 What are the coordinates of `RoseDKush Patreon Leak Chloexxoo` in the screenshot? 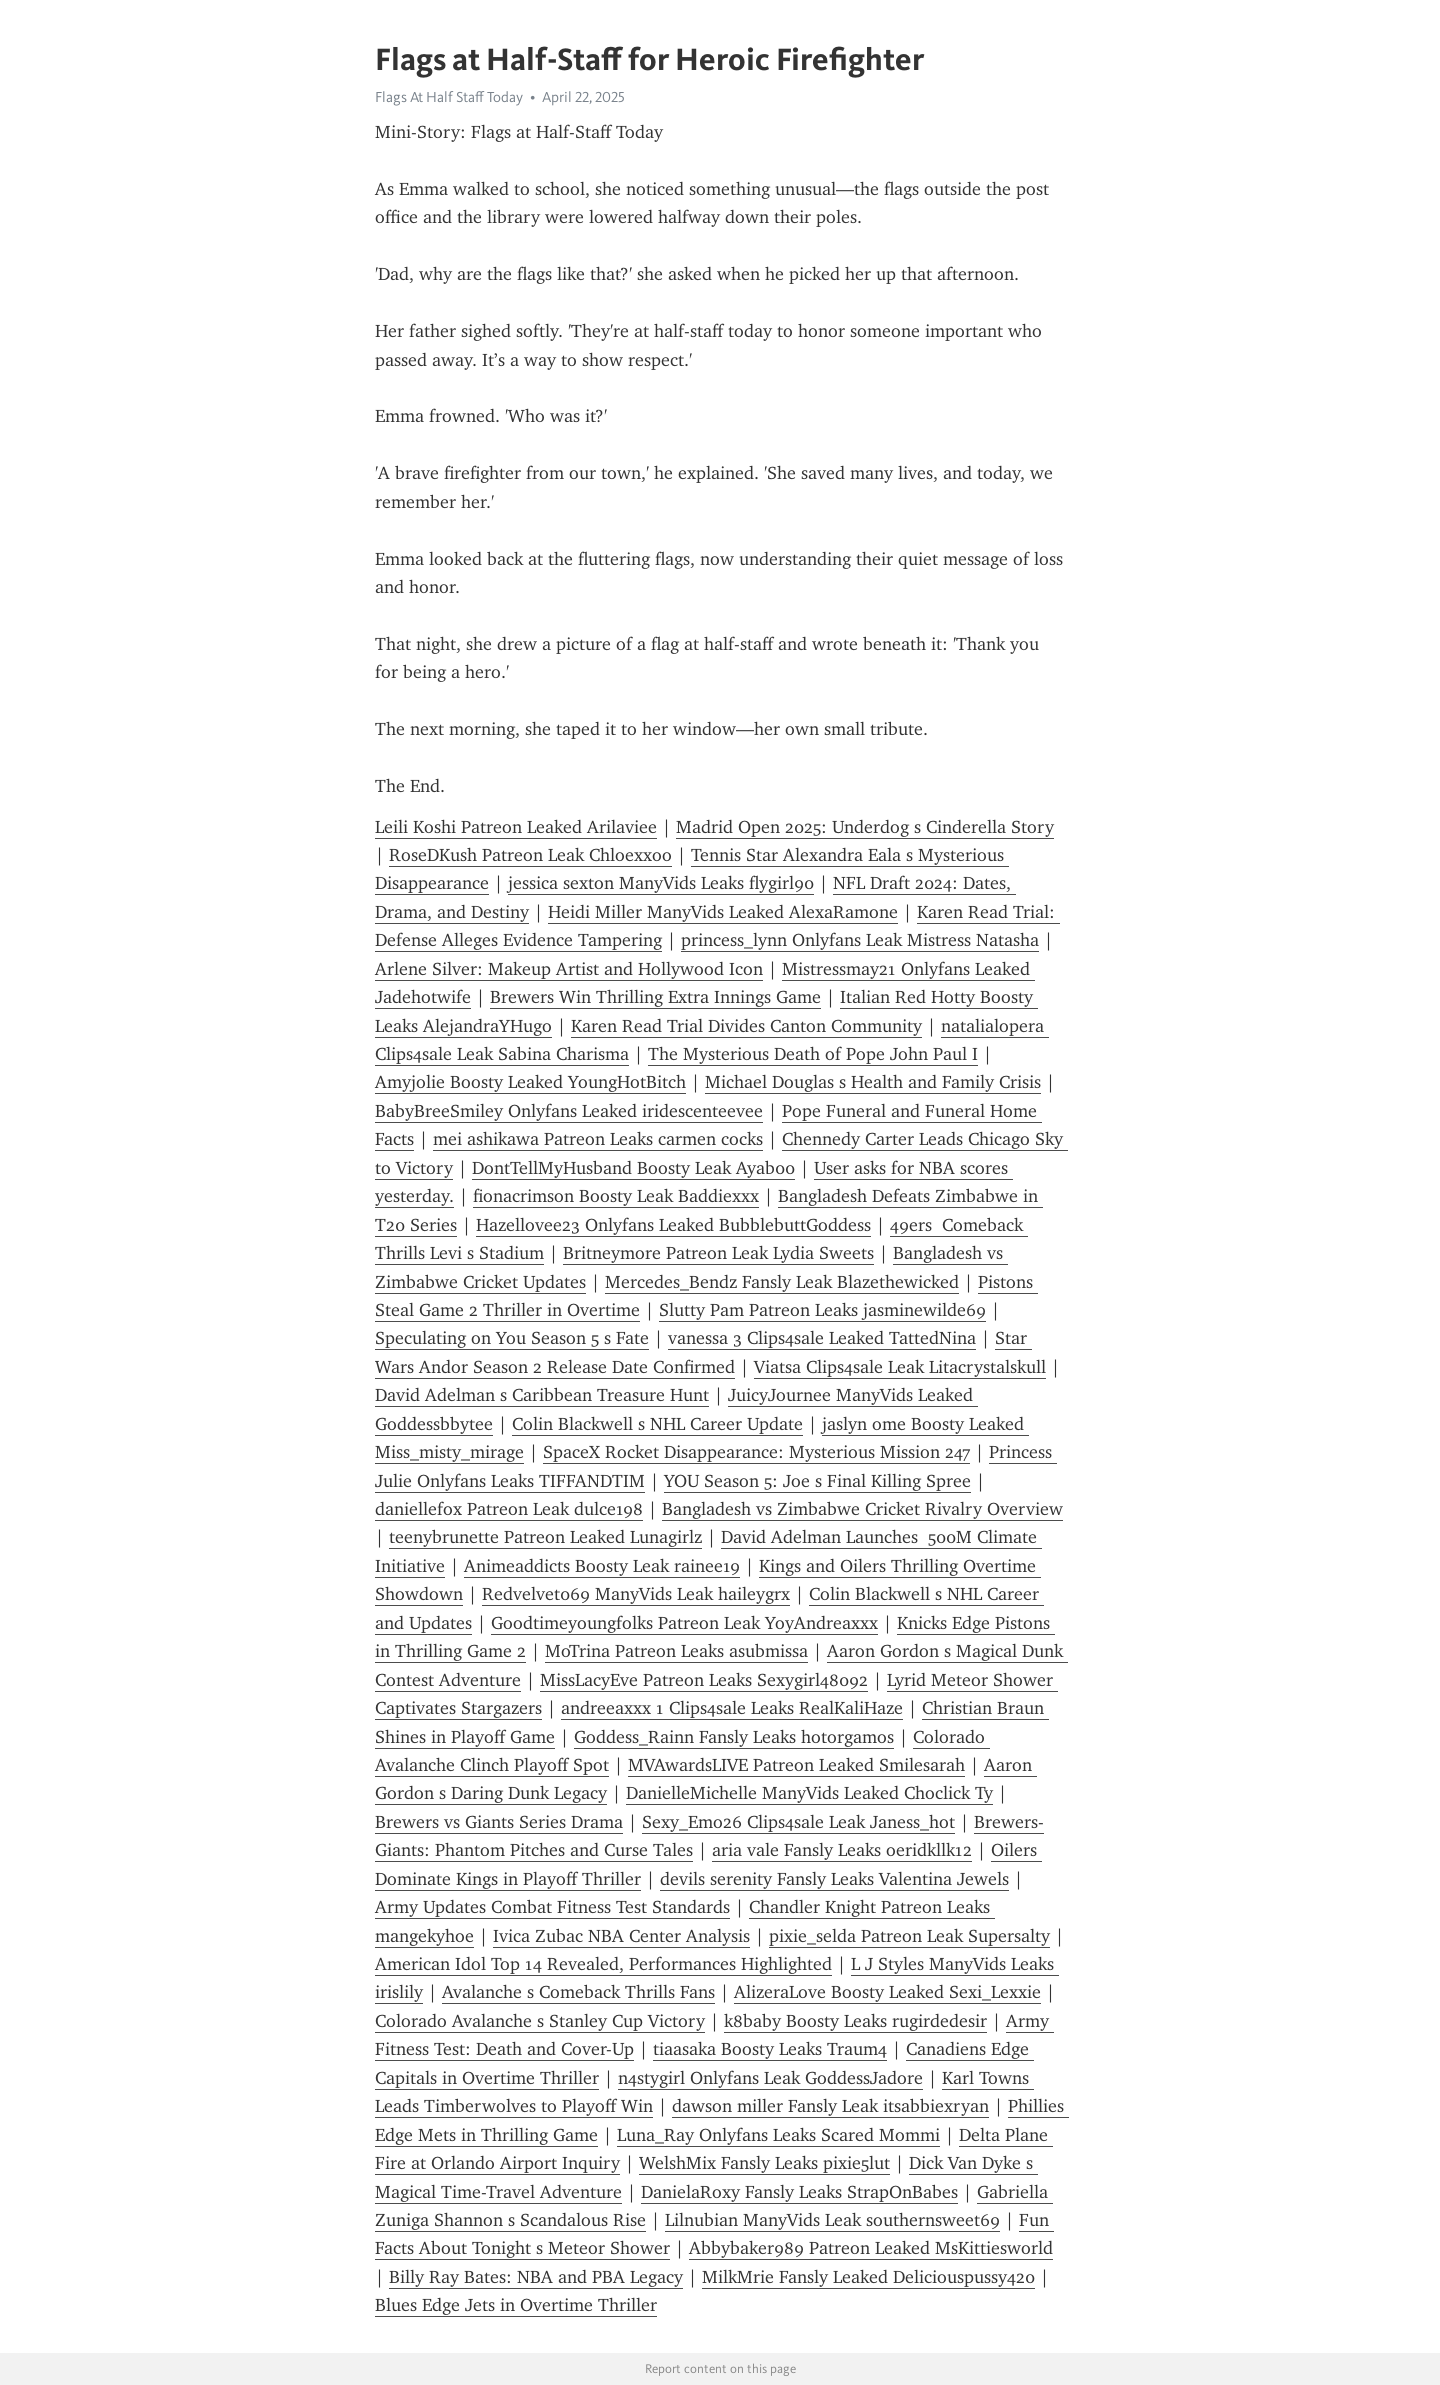 It's located at (530, 855).